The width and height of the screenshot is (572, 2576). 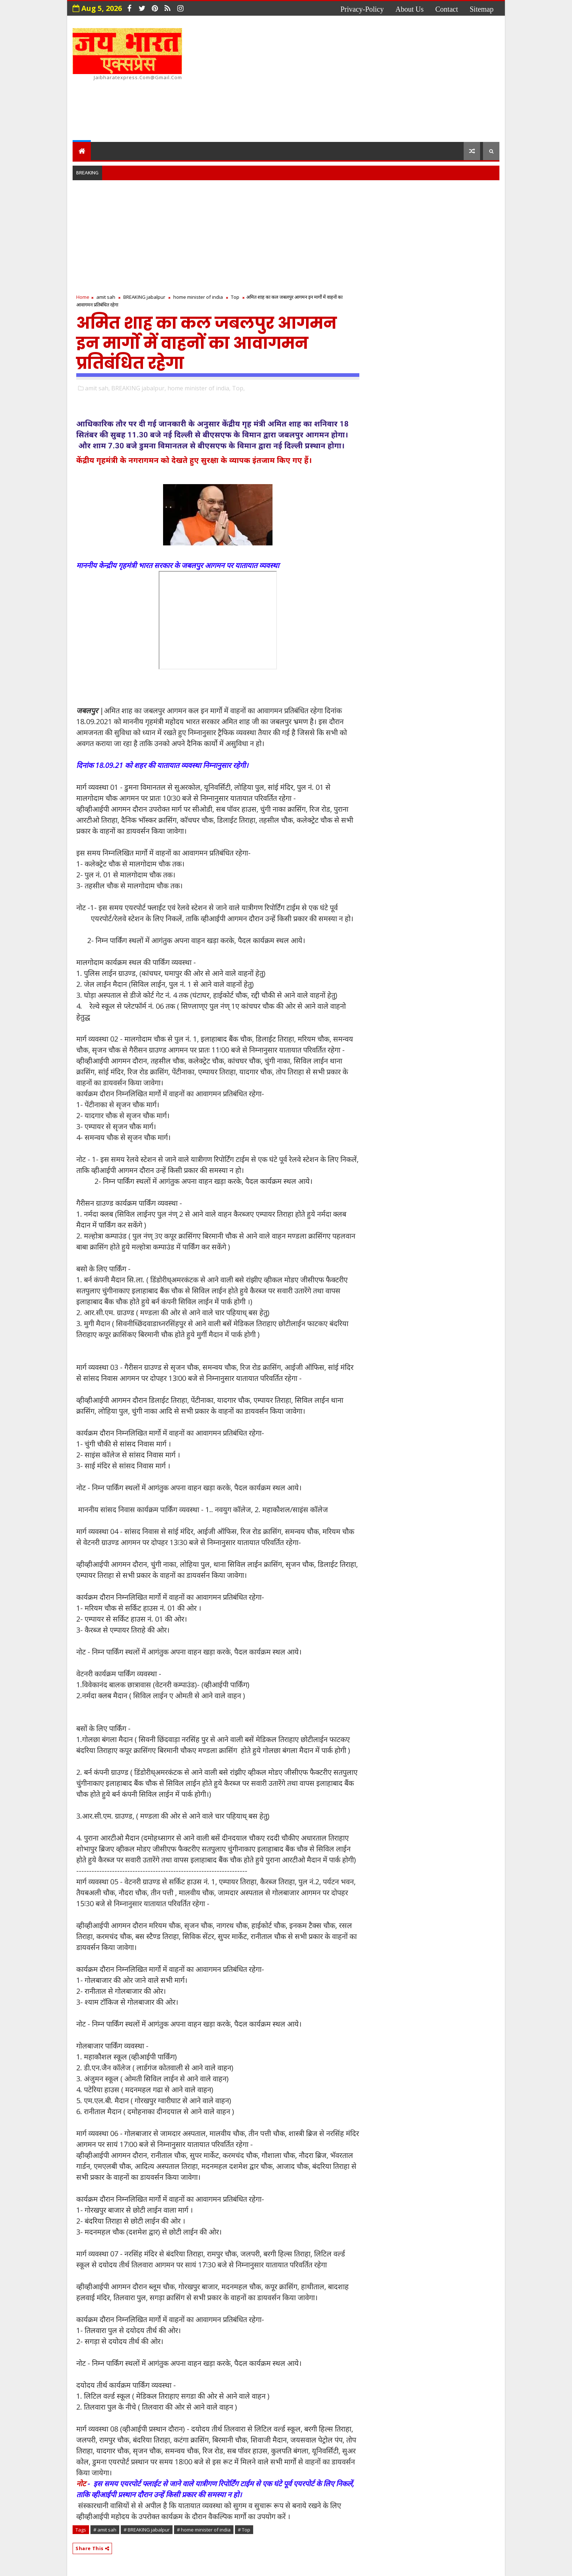 I want to click on Sitemap, so click(x=481, y=9).